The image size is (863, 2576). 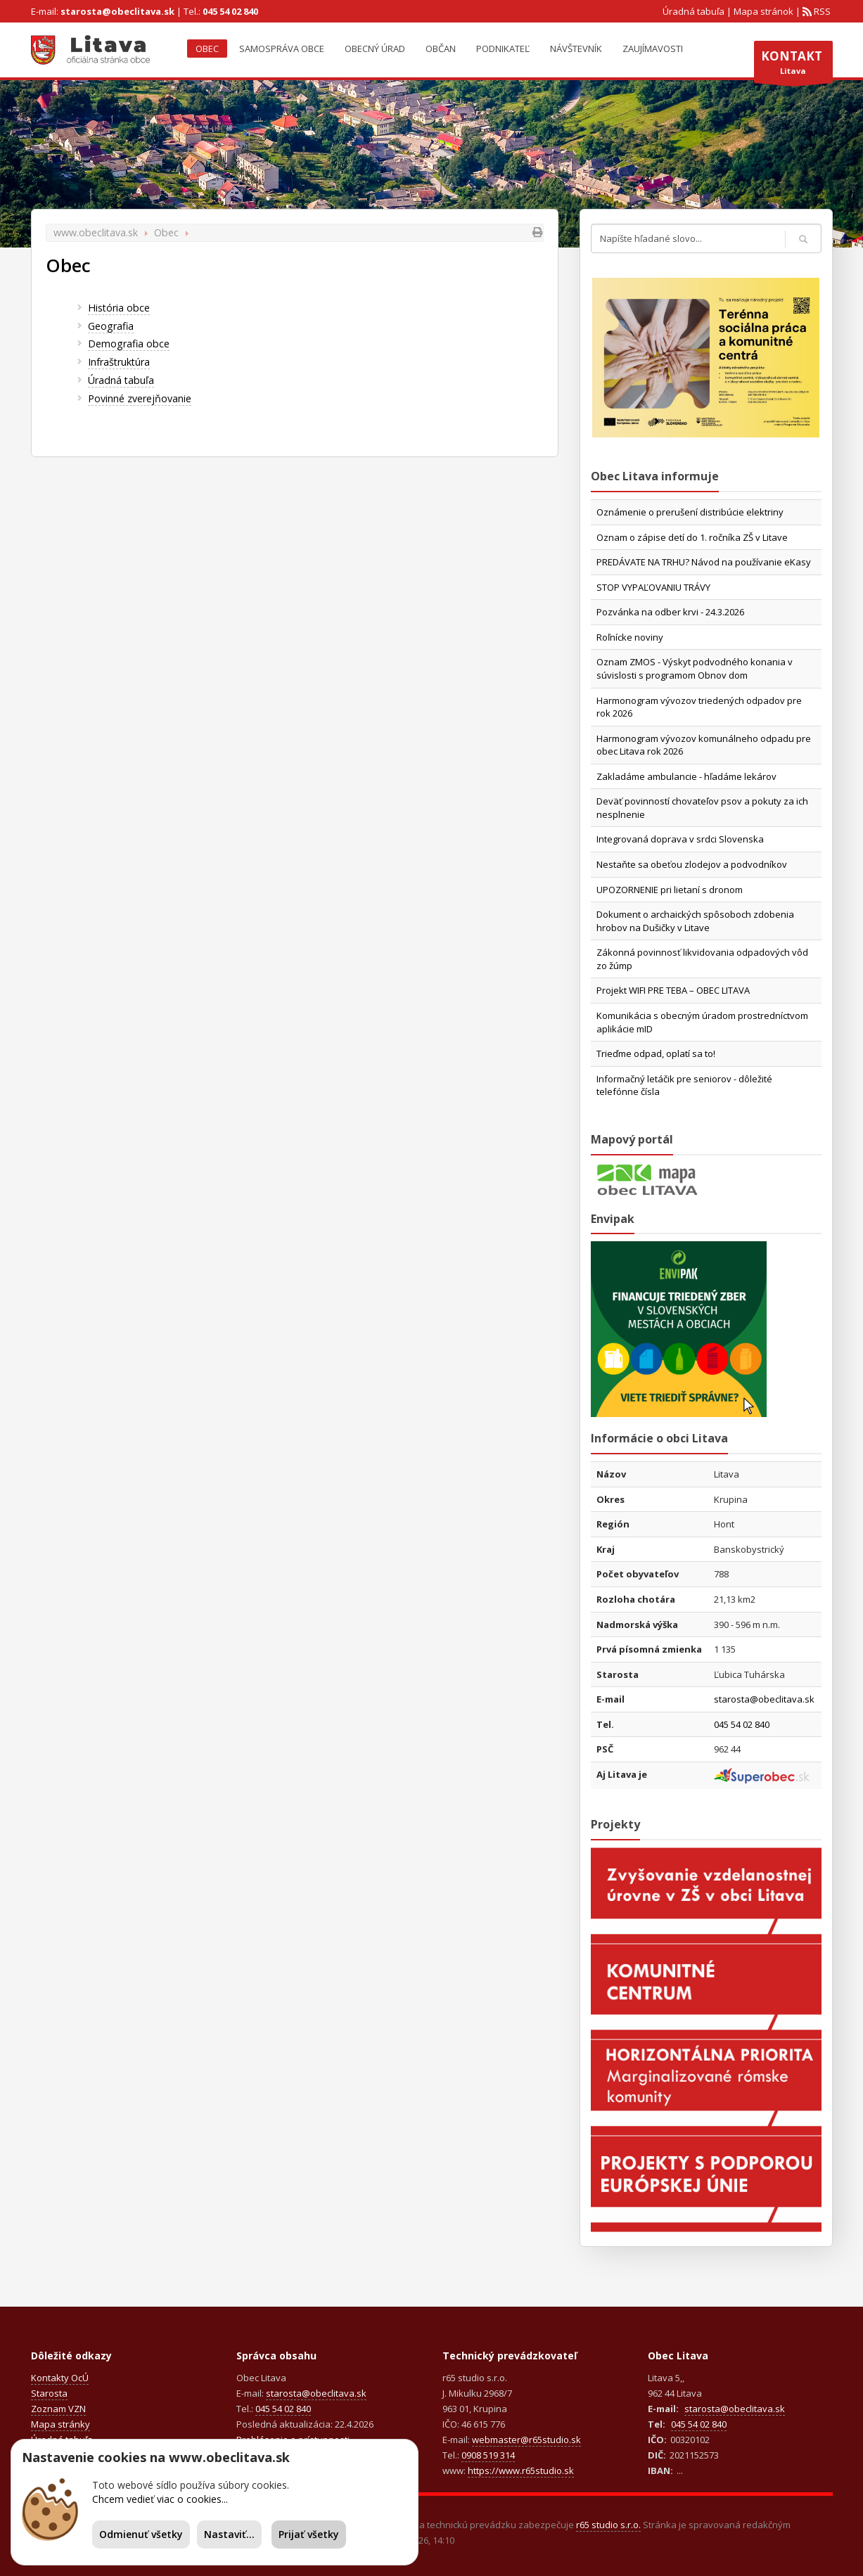 I want to click on Litava, so click(x=793, y=65).